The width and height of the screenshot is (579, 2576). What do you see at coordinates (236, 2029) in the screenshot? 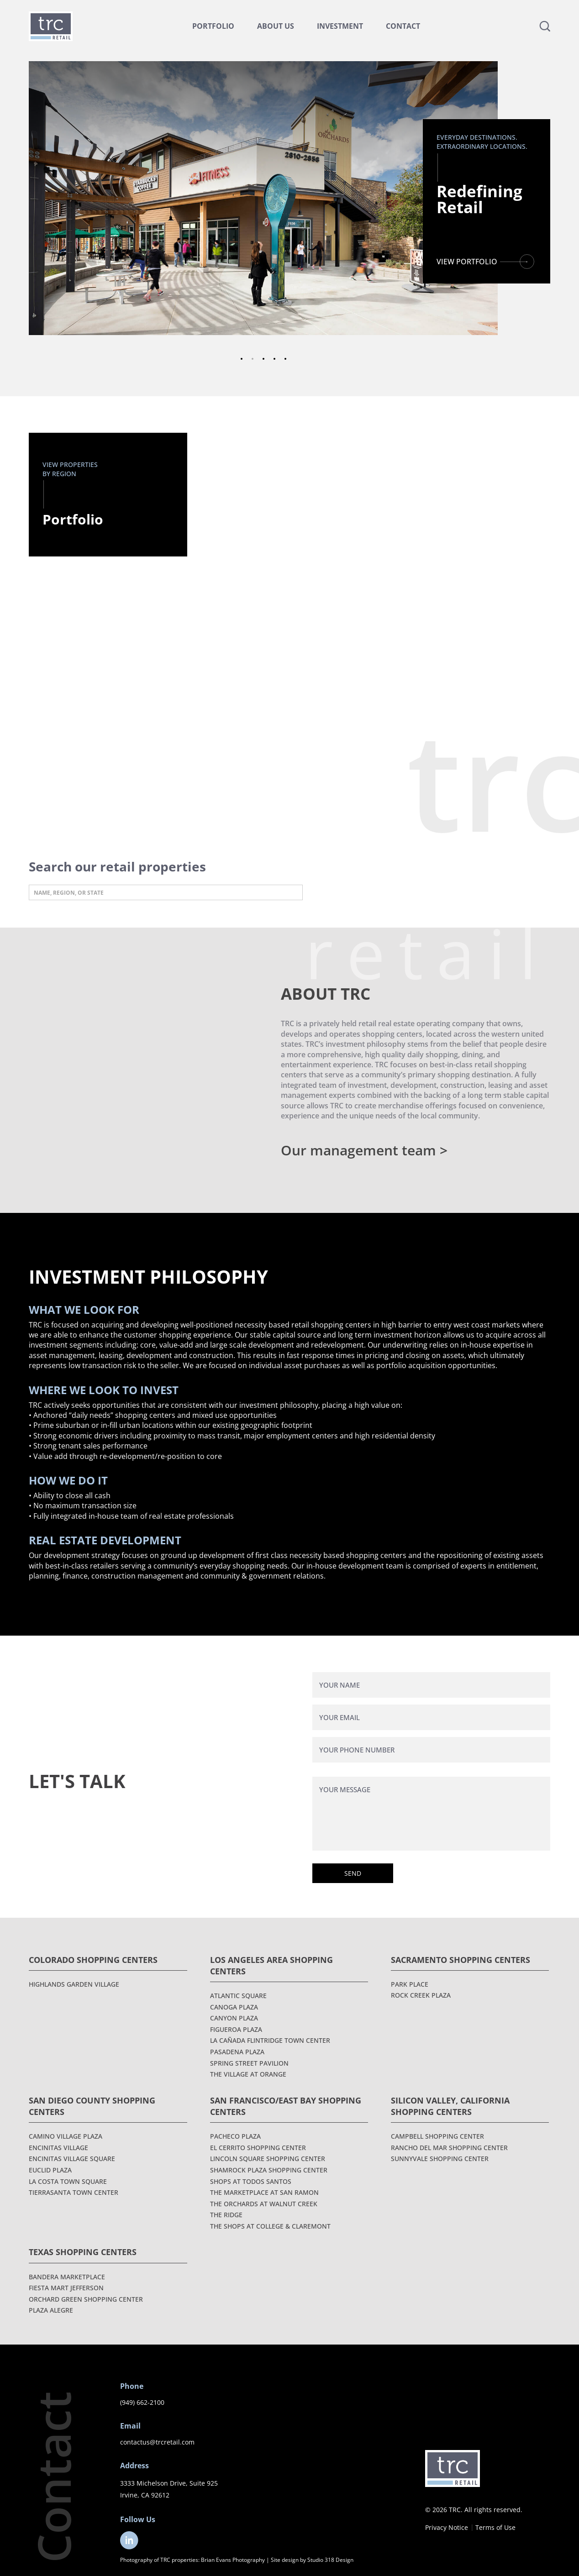
I see `Figueroa Plaza` at bounding box center [236, 2029].